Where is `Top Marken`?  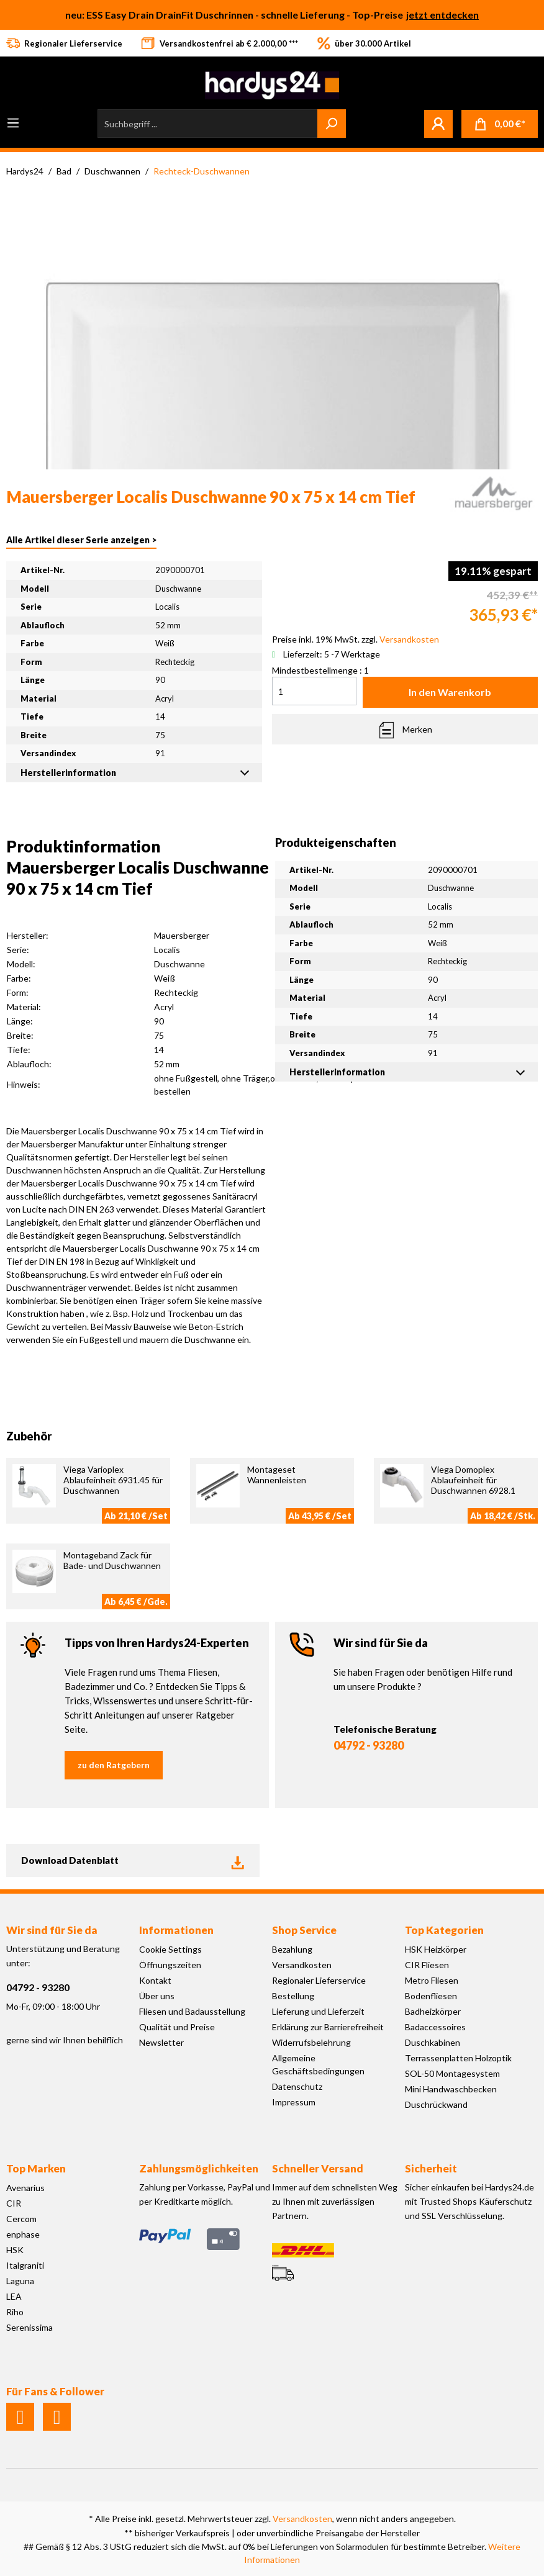
Top Marken is located at coordinates (36, 2168).